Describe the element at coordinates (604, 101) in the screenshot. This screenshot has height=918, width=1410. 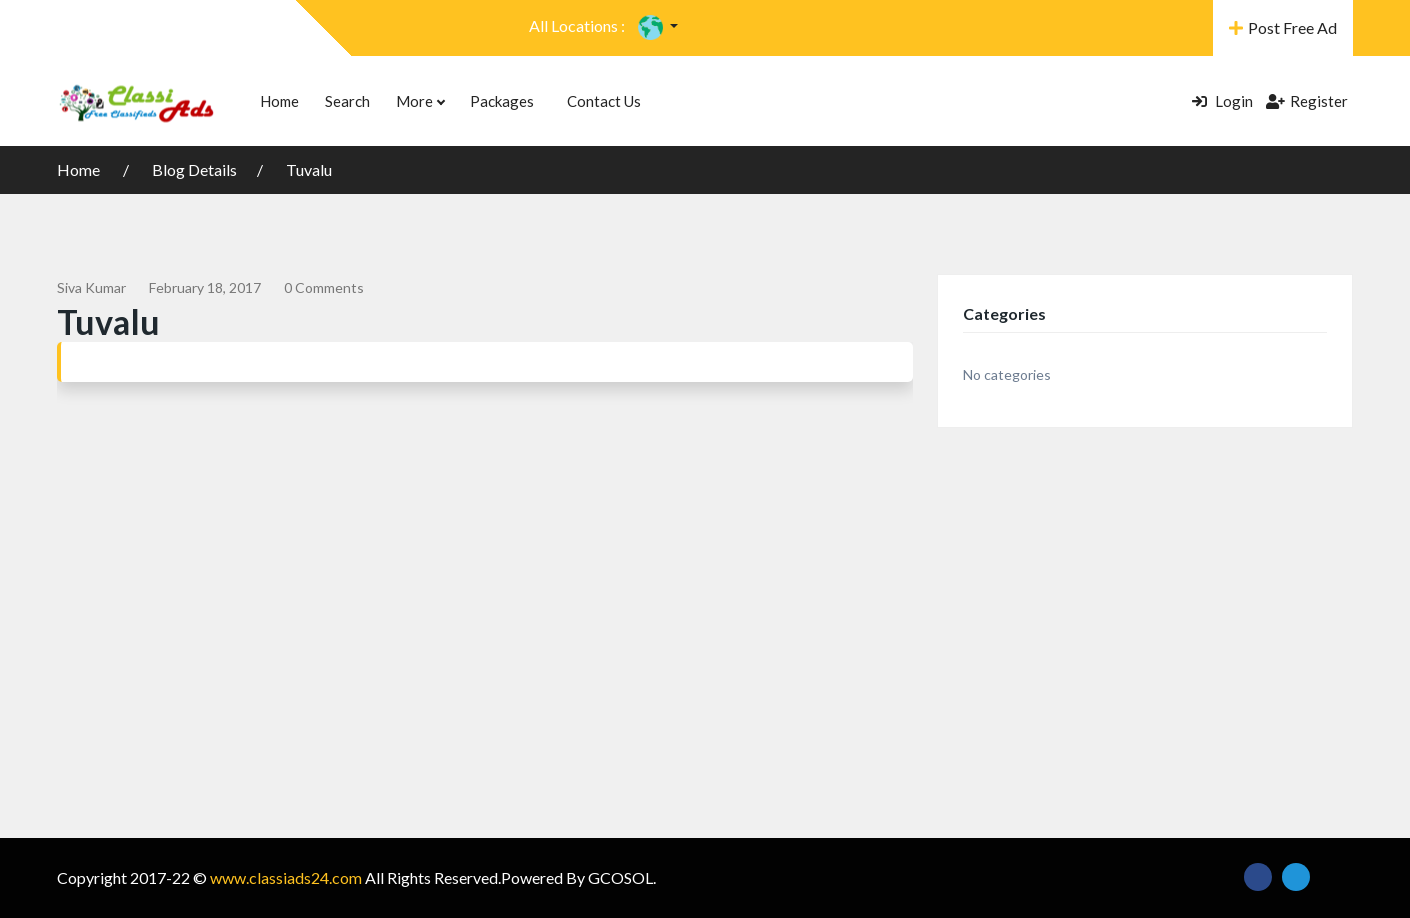
I see `Contact Us` at that location.